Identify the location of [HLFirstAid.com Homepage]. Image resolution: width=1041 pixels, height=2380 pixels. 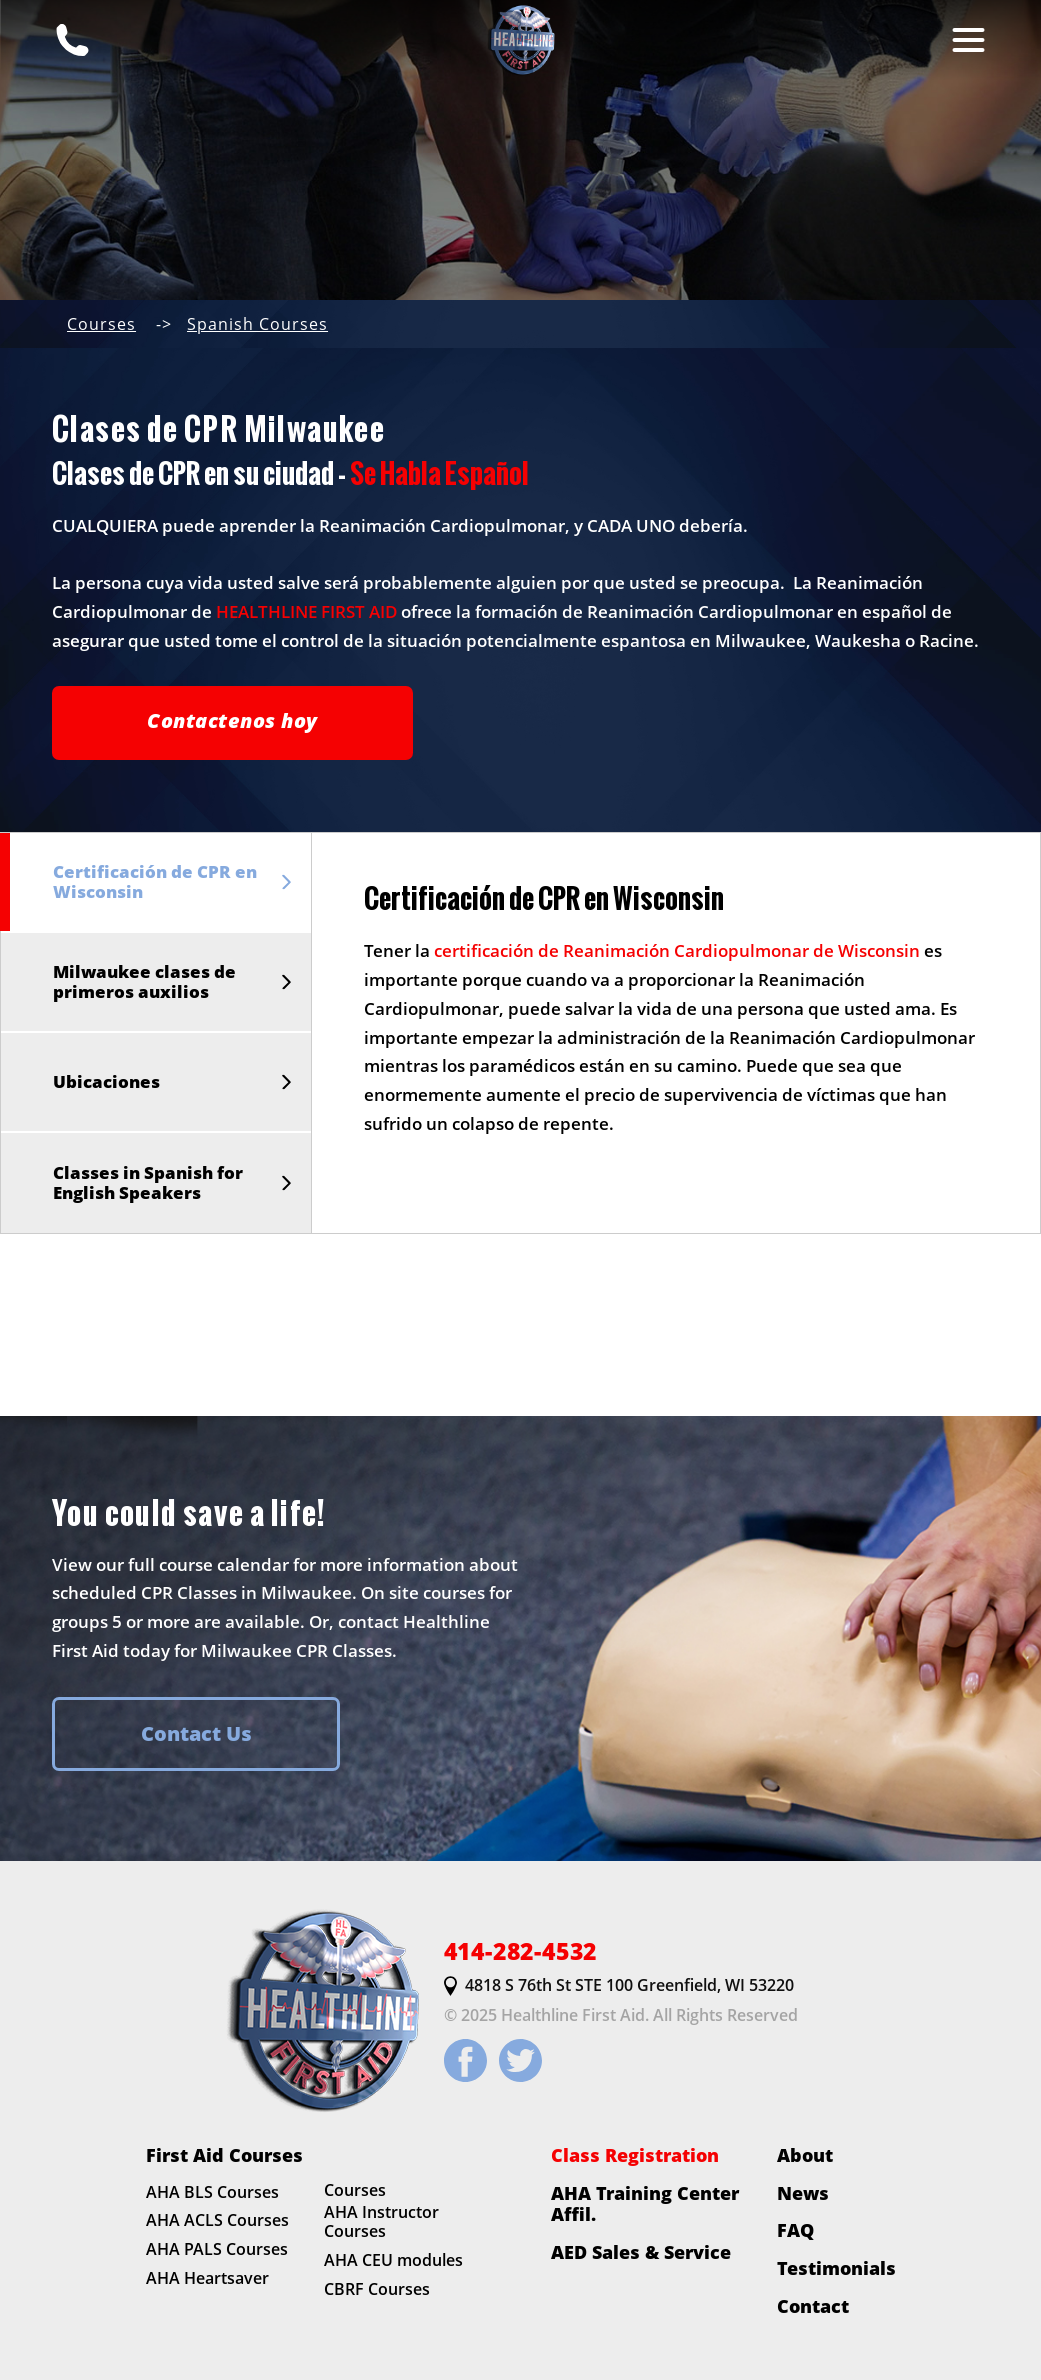
(521, 40).